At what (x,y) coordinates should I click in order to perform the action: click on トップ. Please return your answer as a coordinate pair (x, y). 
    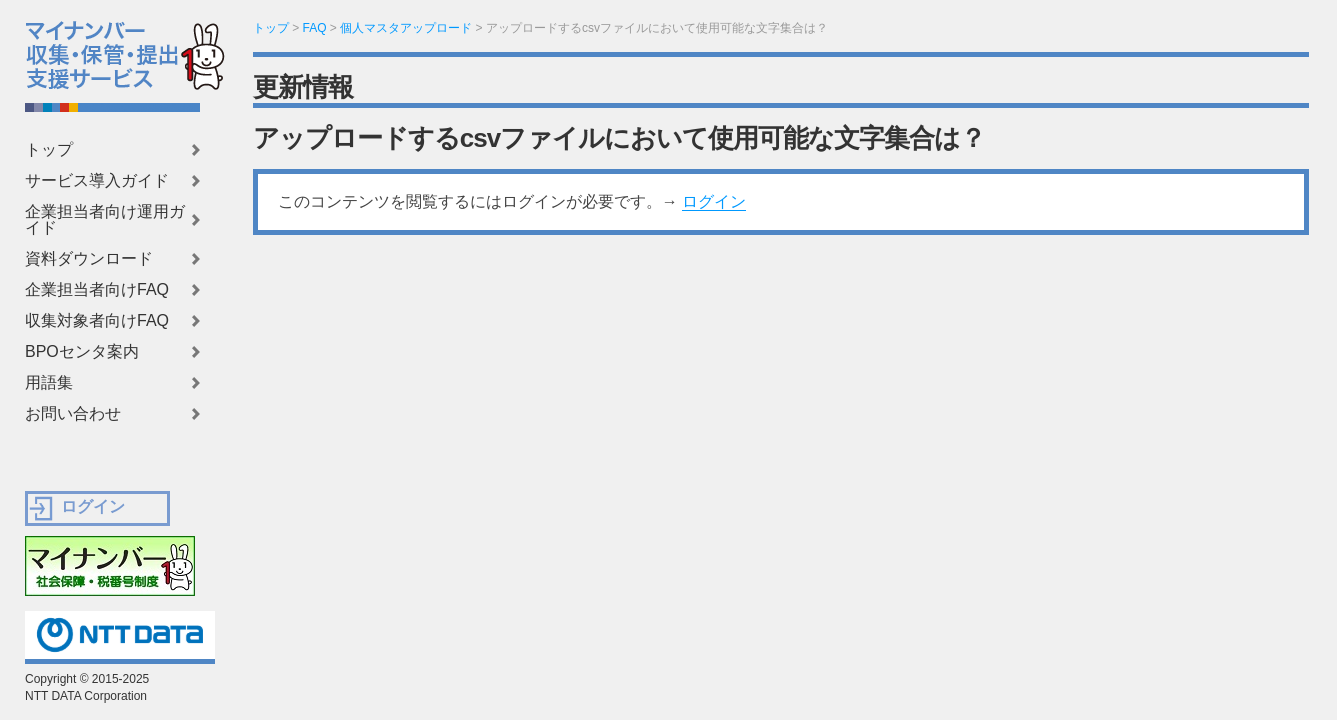
    Looking at the image, I should click on (49, 150).